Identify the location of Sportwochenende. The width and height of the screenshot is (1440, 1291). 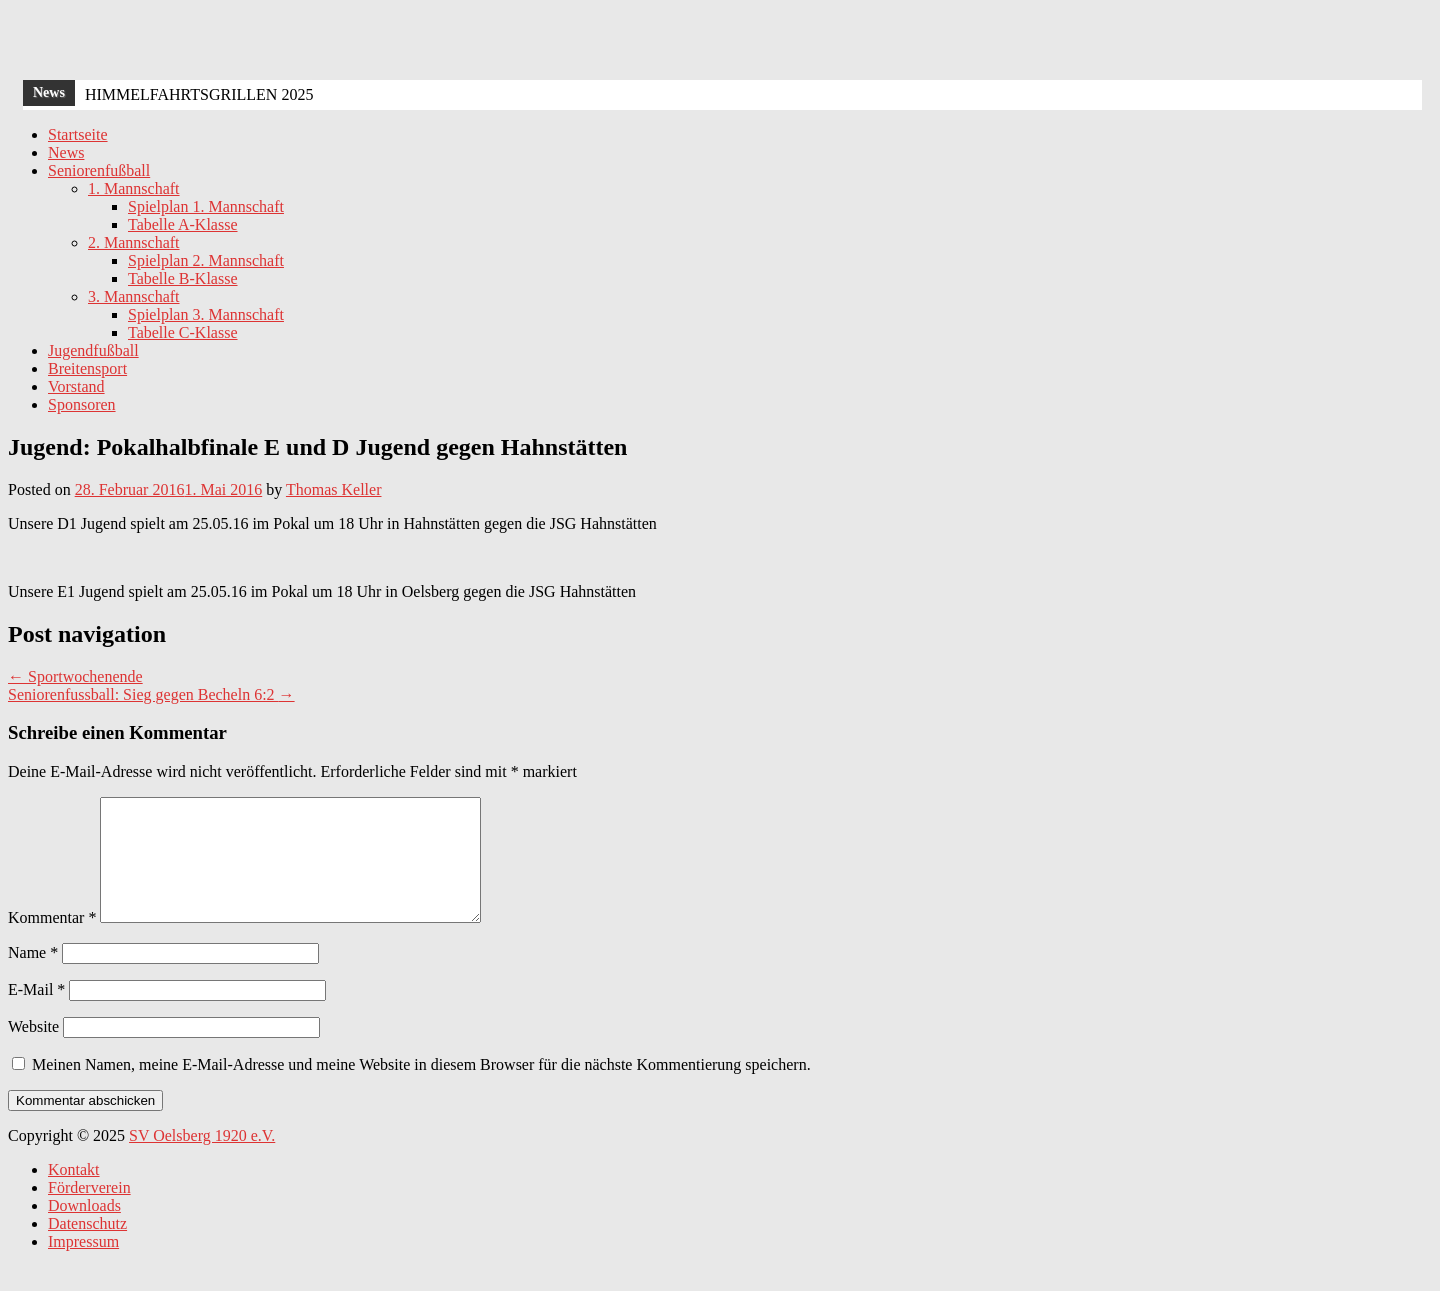
(75, 676).